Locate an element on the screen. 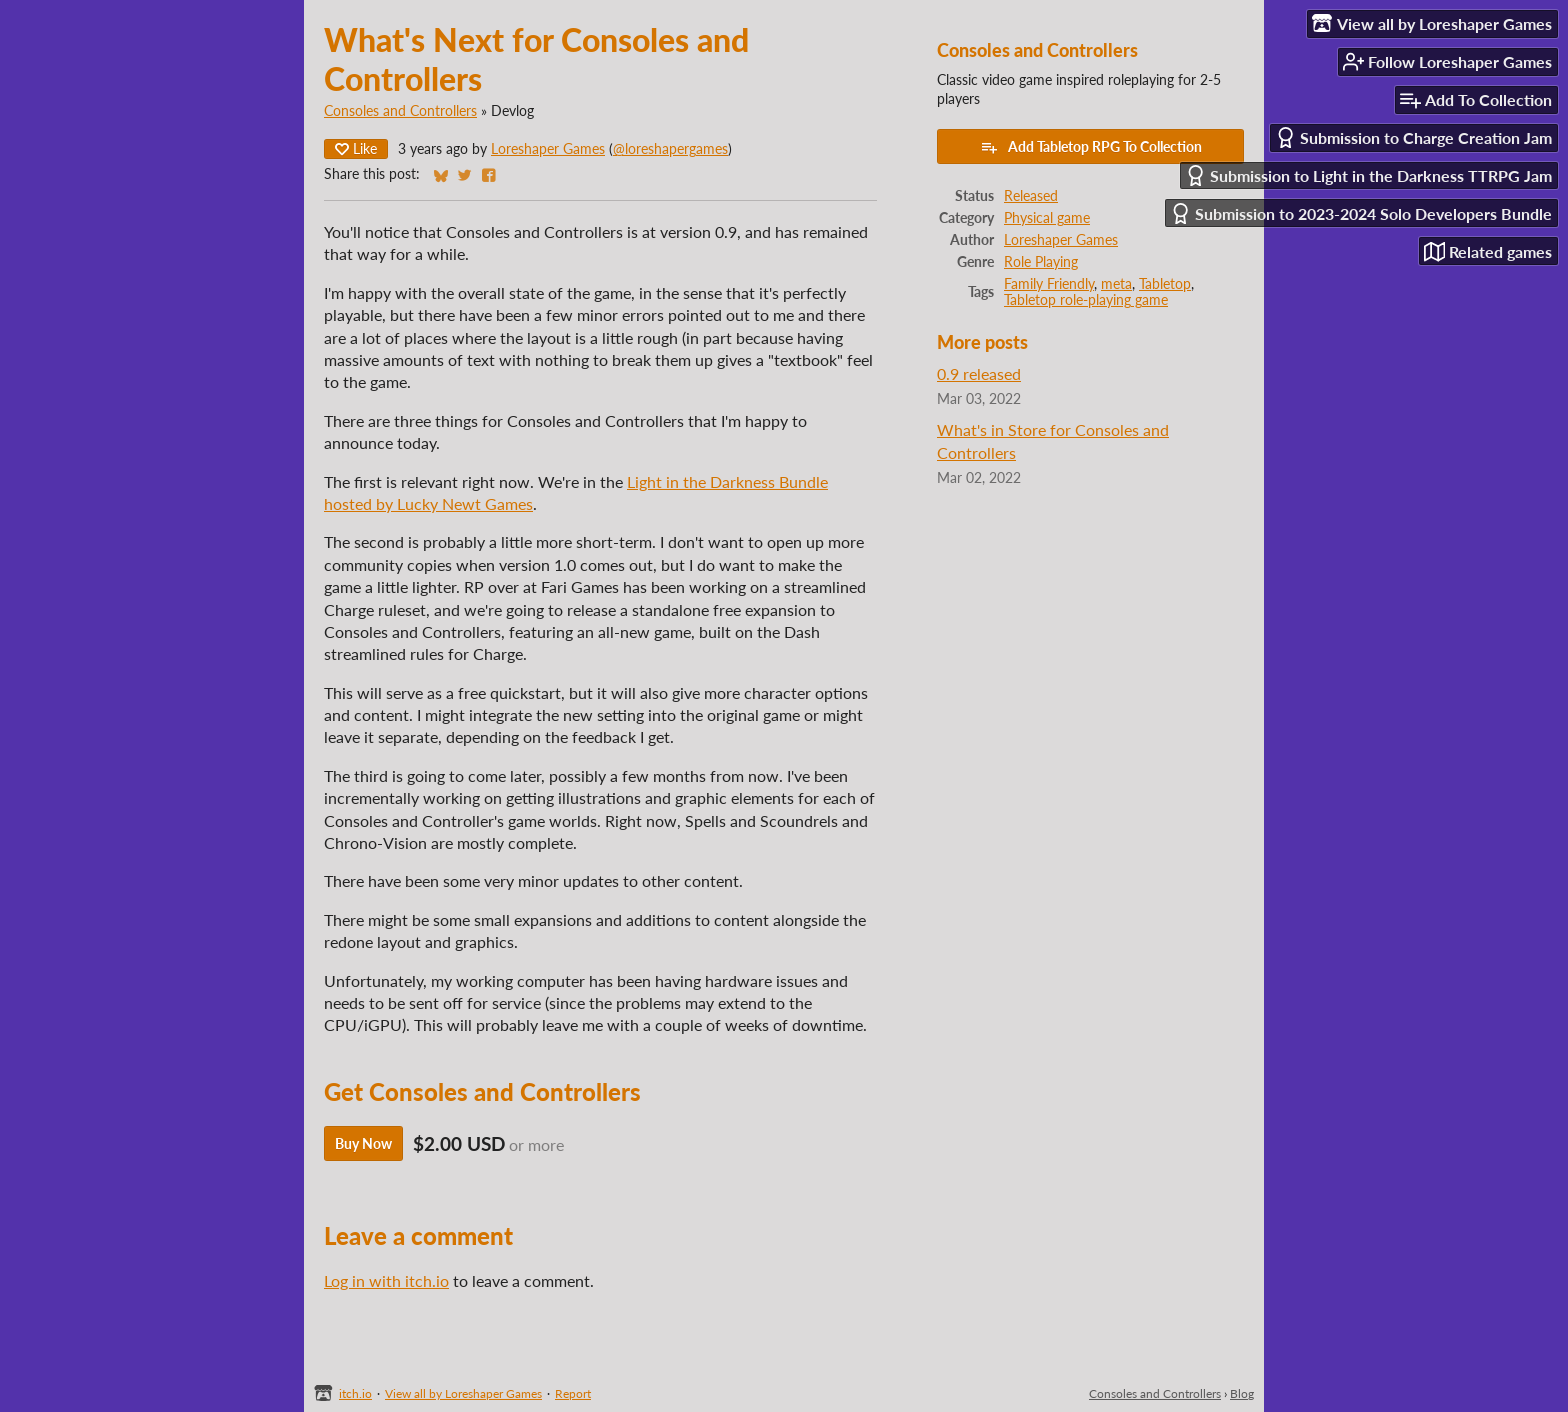 Image resolution: width=1568 pixels, height=1412 pixels. Family Friendly is located at coordinates (1049, 284).